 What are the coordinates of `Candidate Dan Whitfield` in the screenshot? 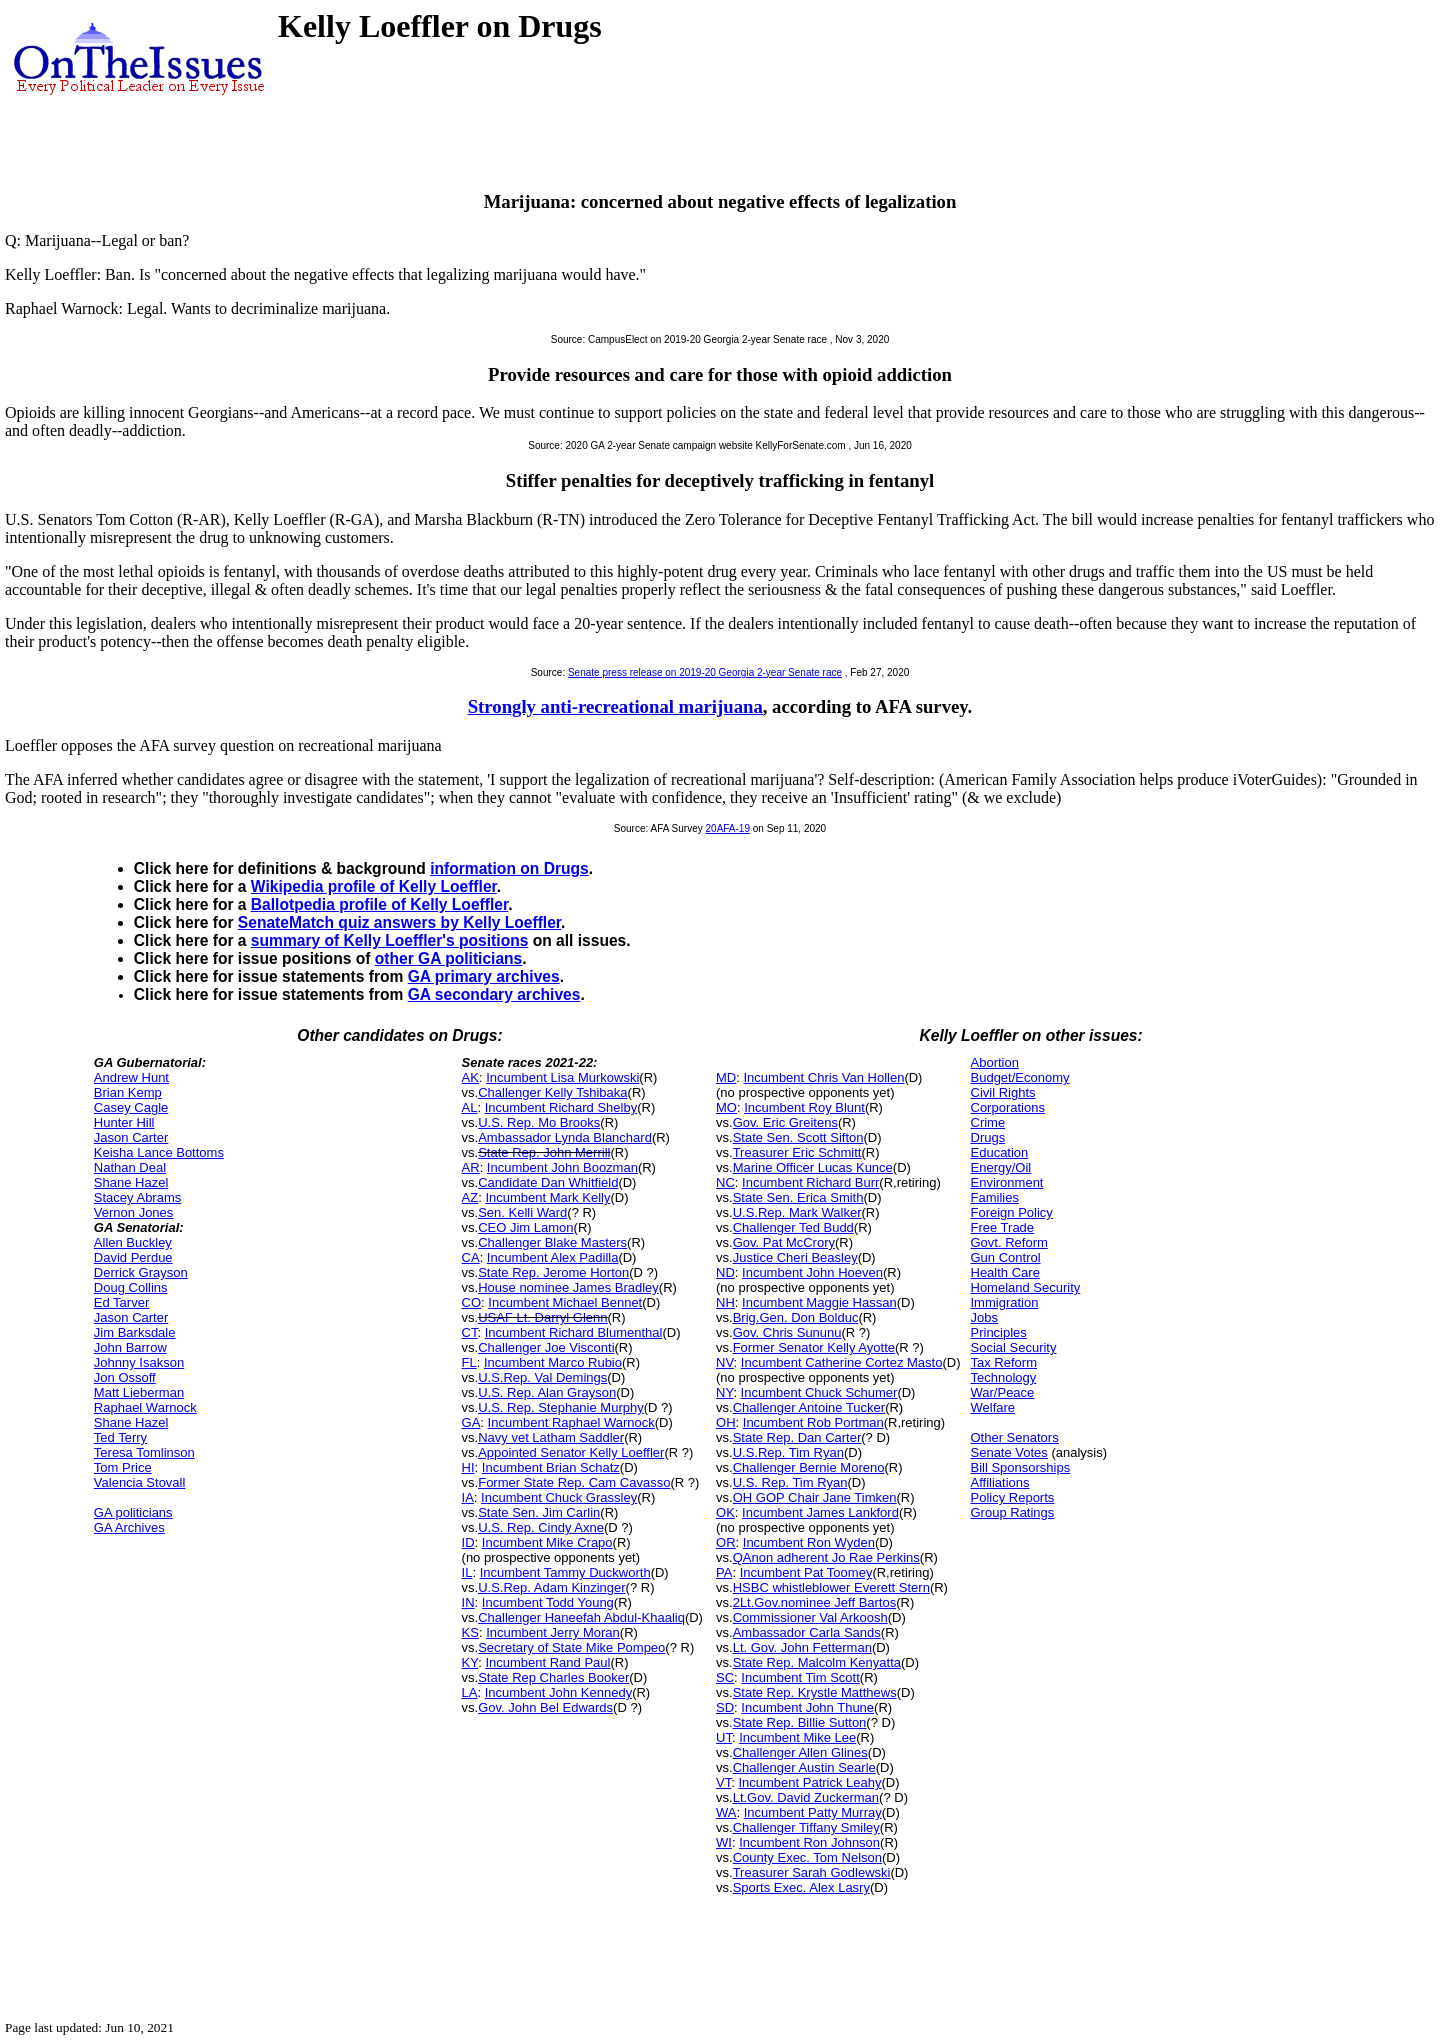 It's located at (548, 1182).